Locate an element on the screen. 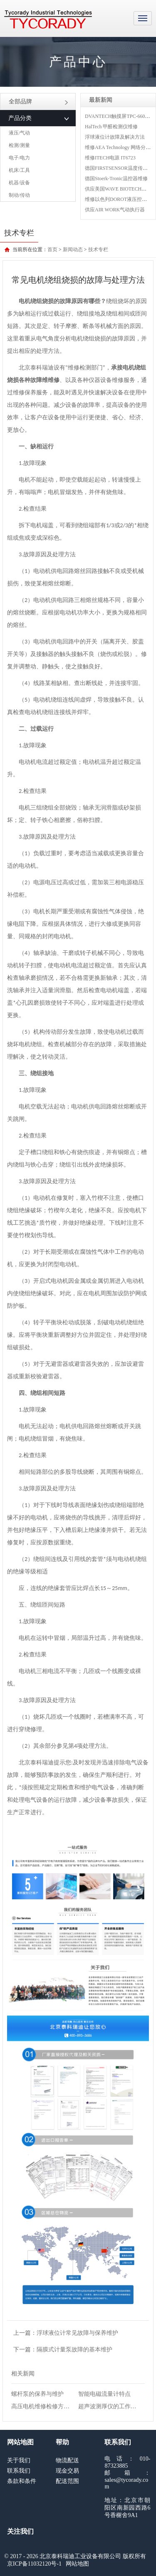  物流配送 is located at coordinates (67, 2460).